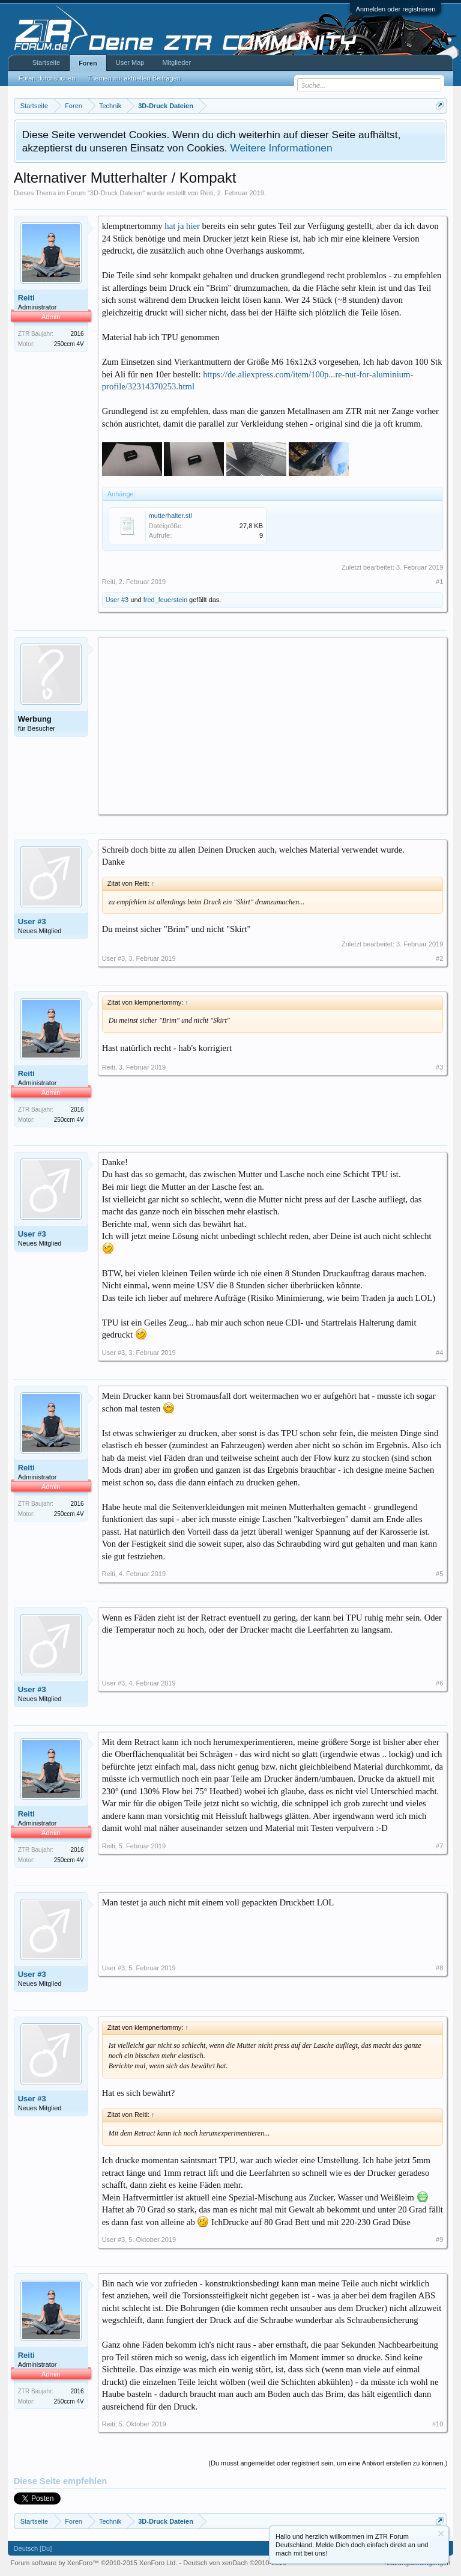 This screenshot has width=461, height=2576. I want to click on #1, so click(439, 581).